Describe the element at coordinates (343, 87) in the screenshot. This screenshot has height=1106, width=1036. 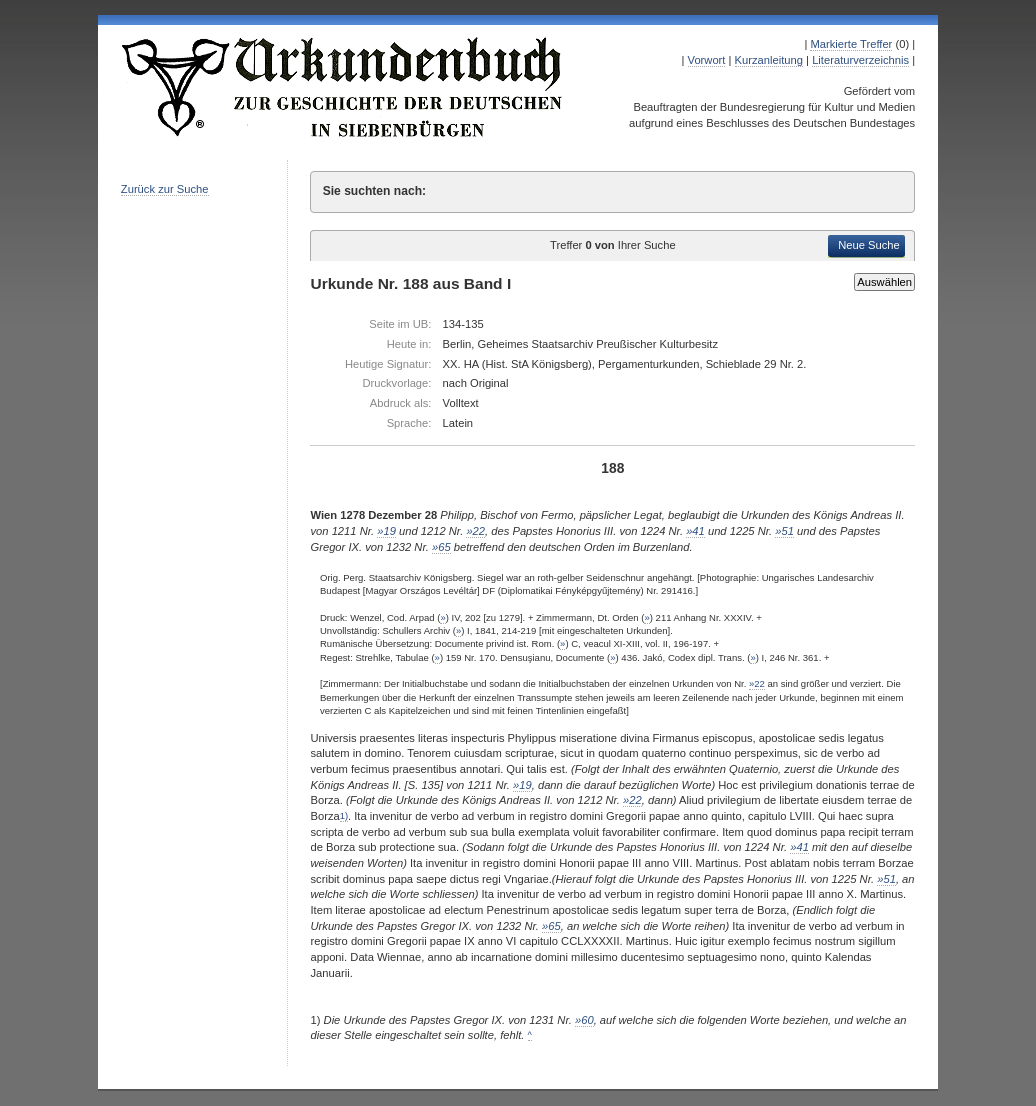
I see `Urkundenbuch zur Geschichte der Deutschen in Siebenbürgen Online` at that location.